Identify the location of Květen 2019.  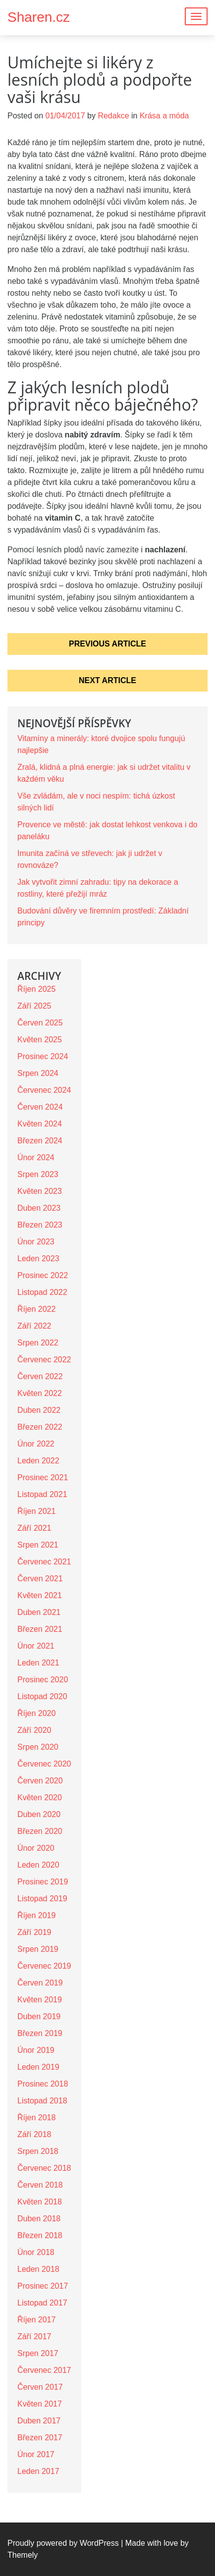
(39, 1999).